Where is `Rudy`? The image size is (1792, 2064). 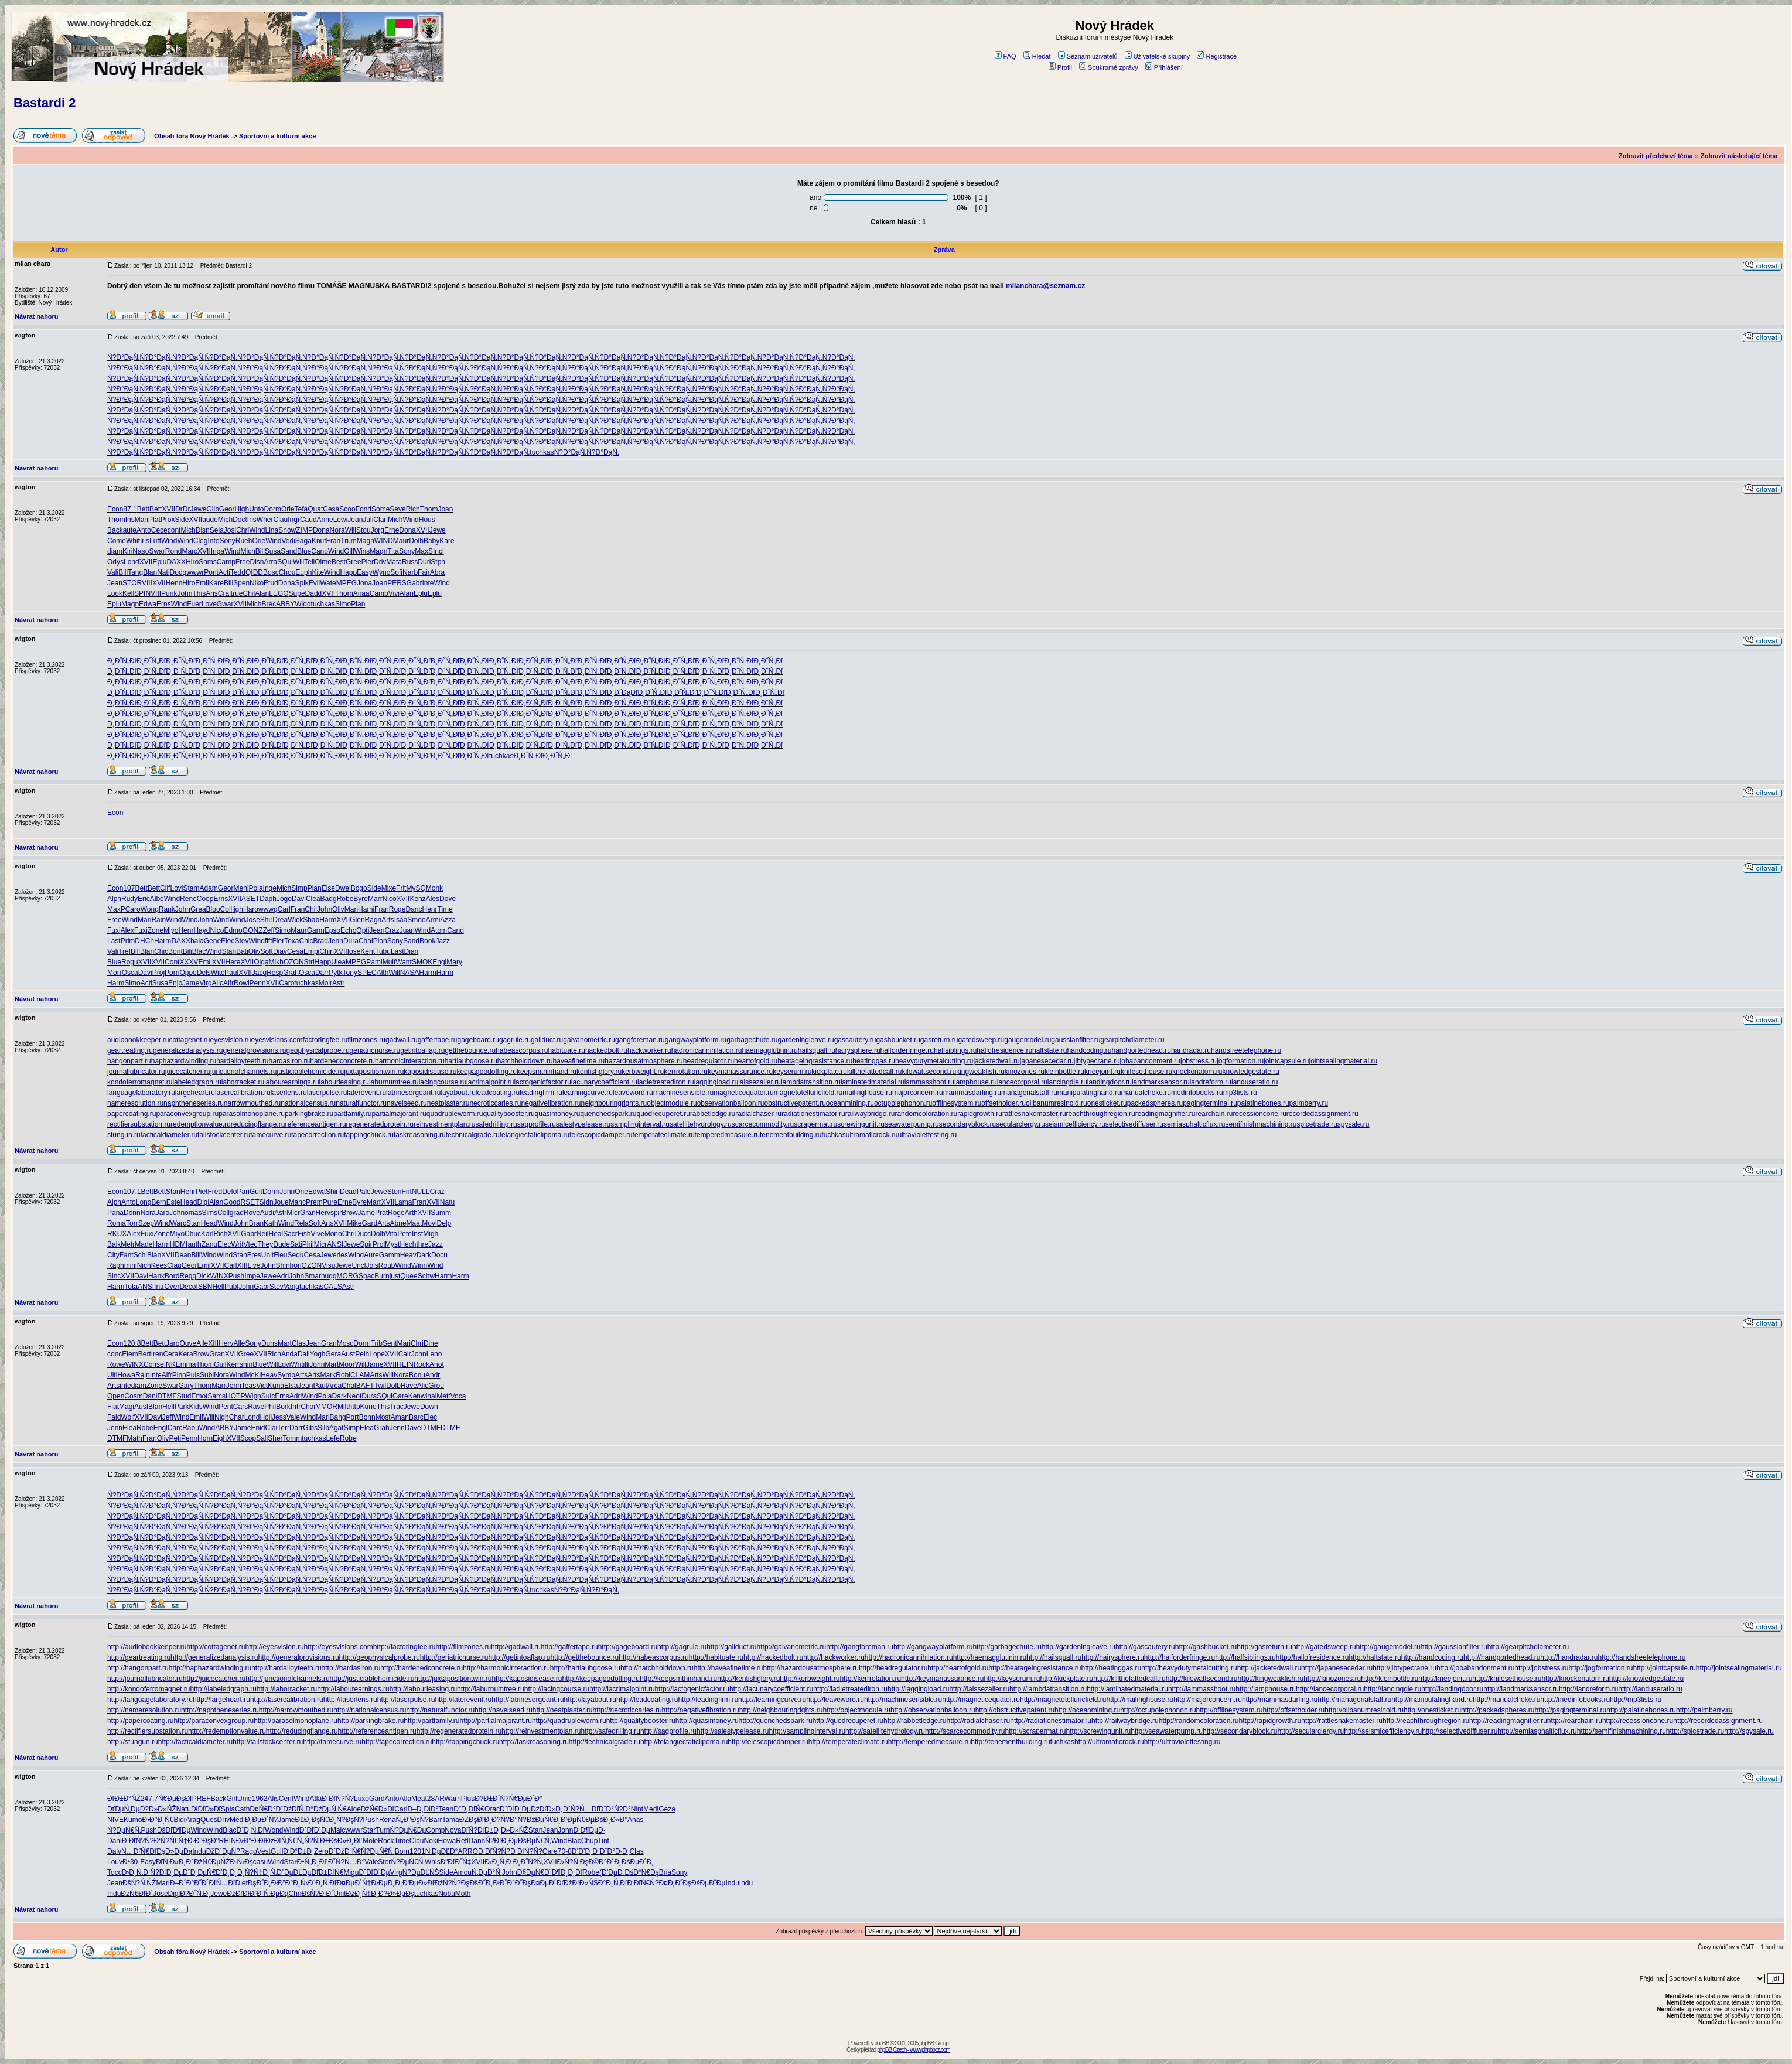
Rudy is located at coordinates (129, 899).